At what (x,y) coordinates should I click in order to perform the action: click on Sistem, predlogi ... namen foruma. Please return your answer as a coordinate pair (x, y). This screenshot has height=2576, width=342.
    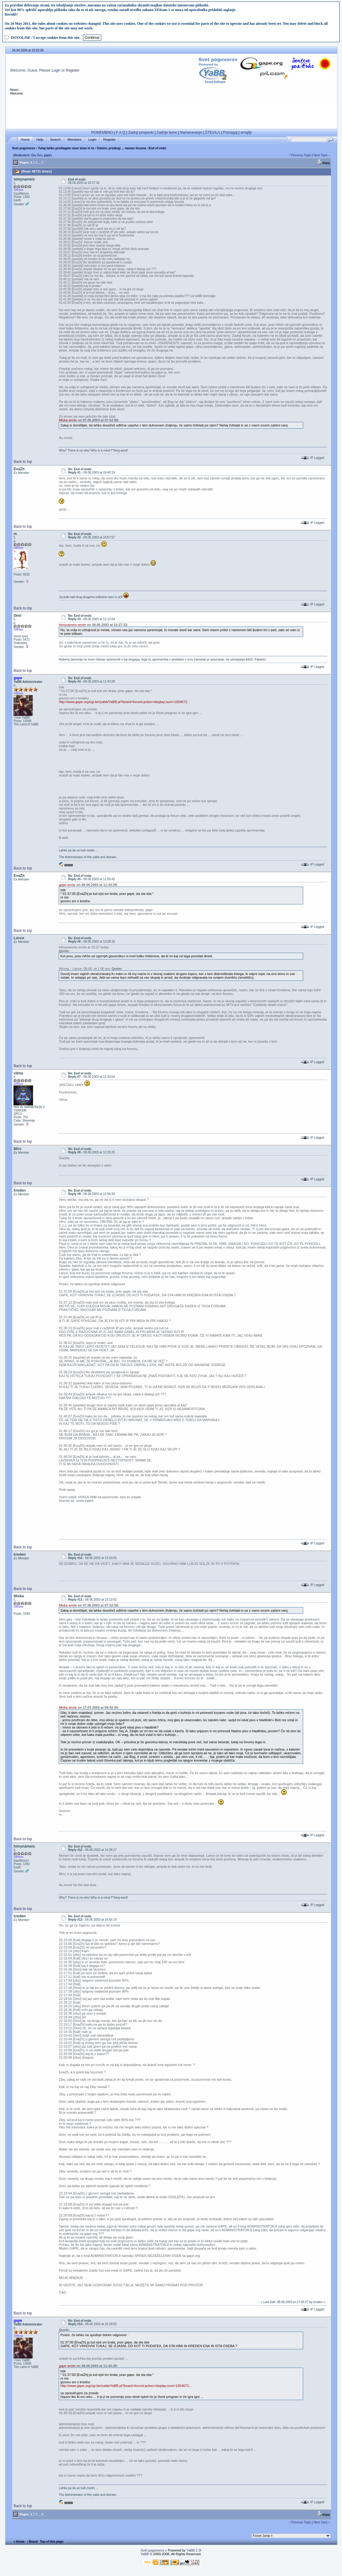
    Looking at the image, I should click on (121, 148).